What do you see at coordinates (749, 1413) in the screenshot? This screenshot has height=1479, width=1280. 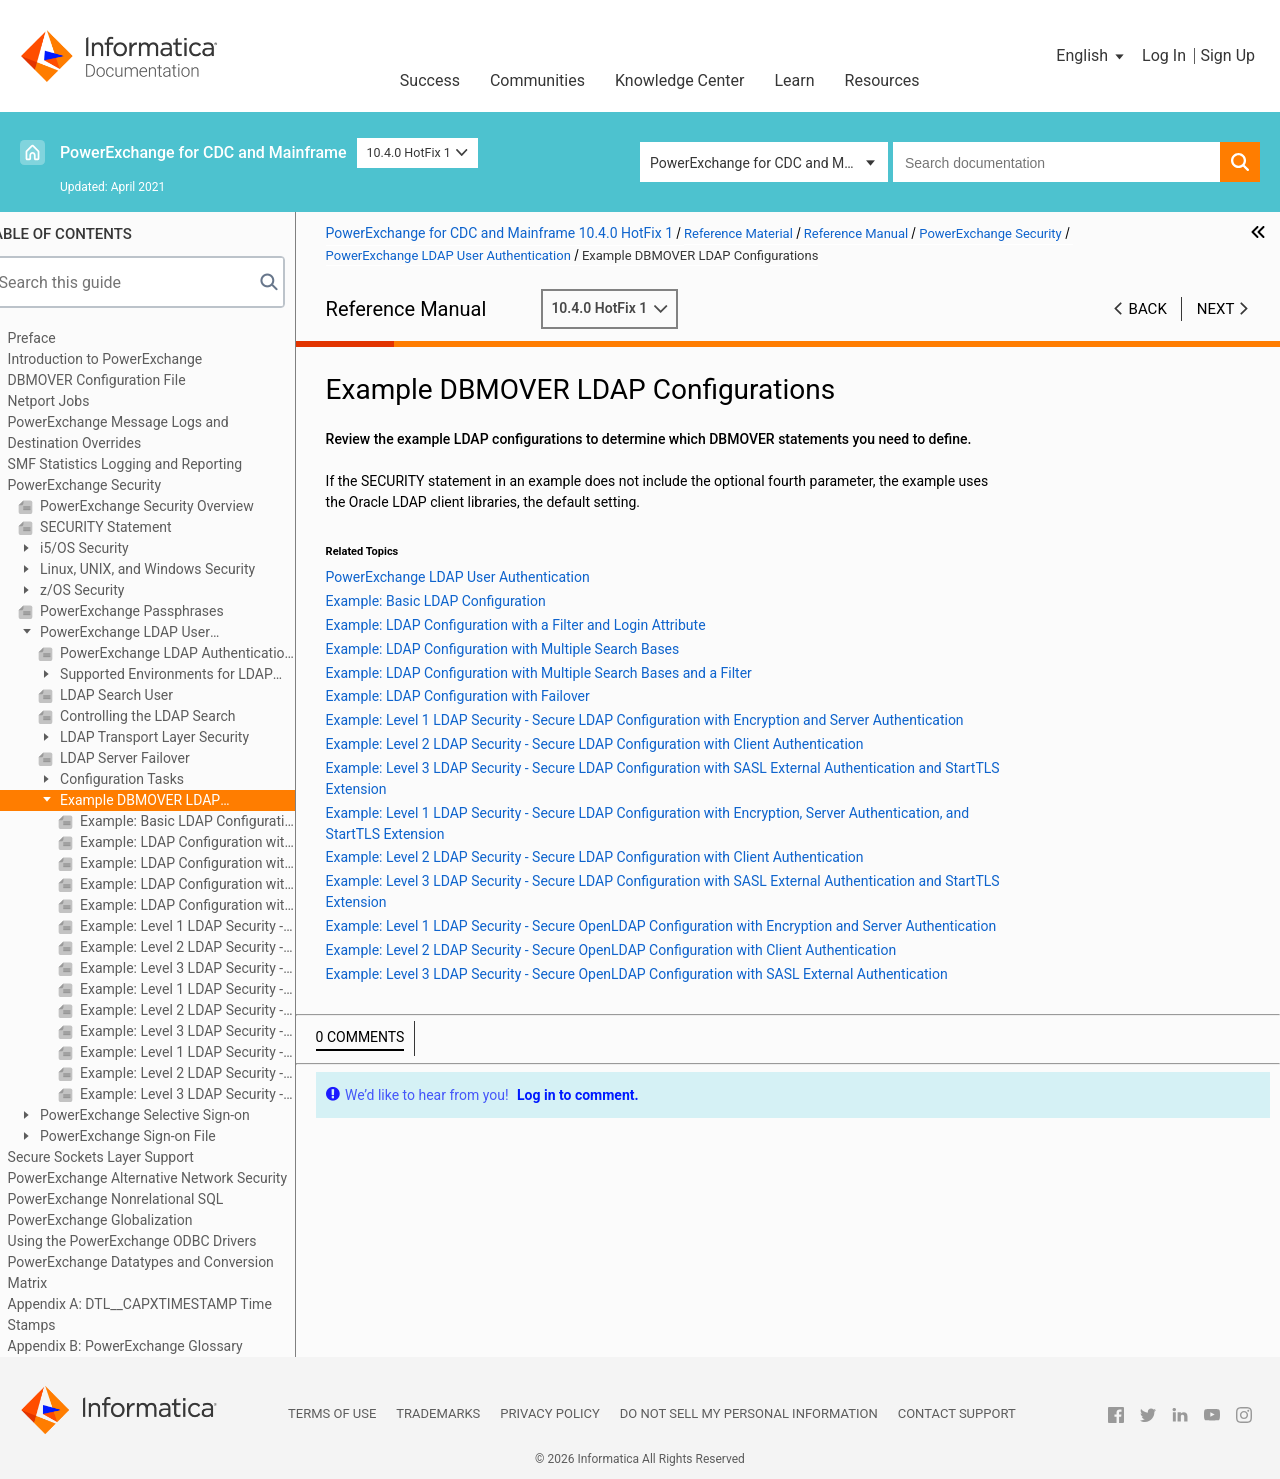 I see `Do not sell my personal information` at bounding box center [749, 1413].